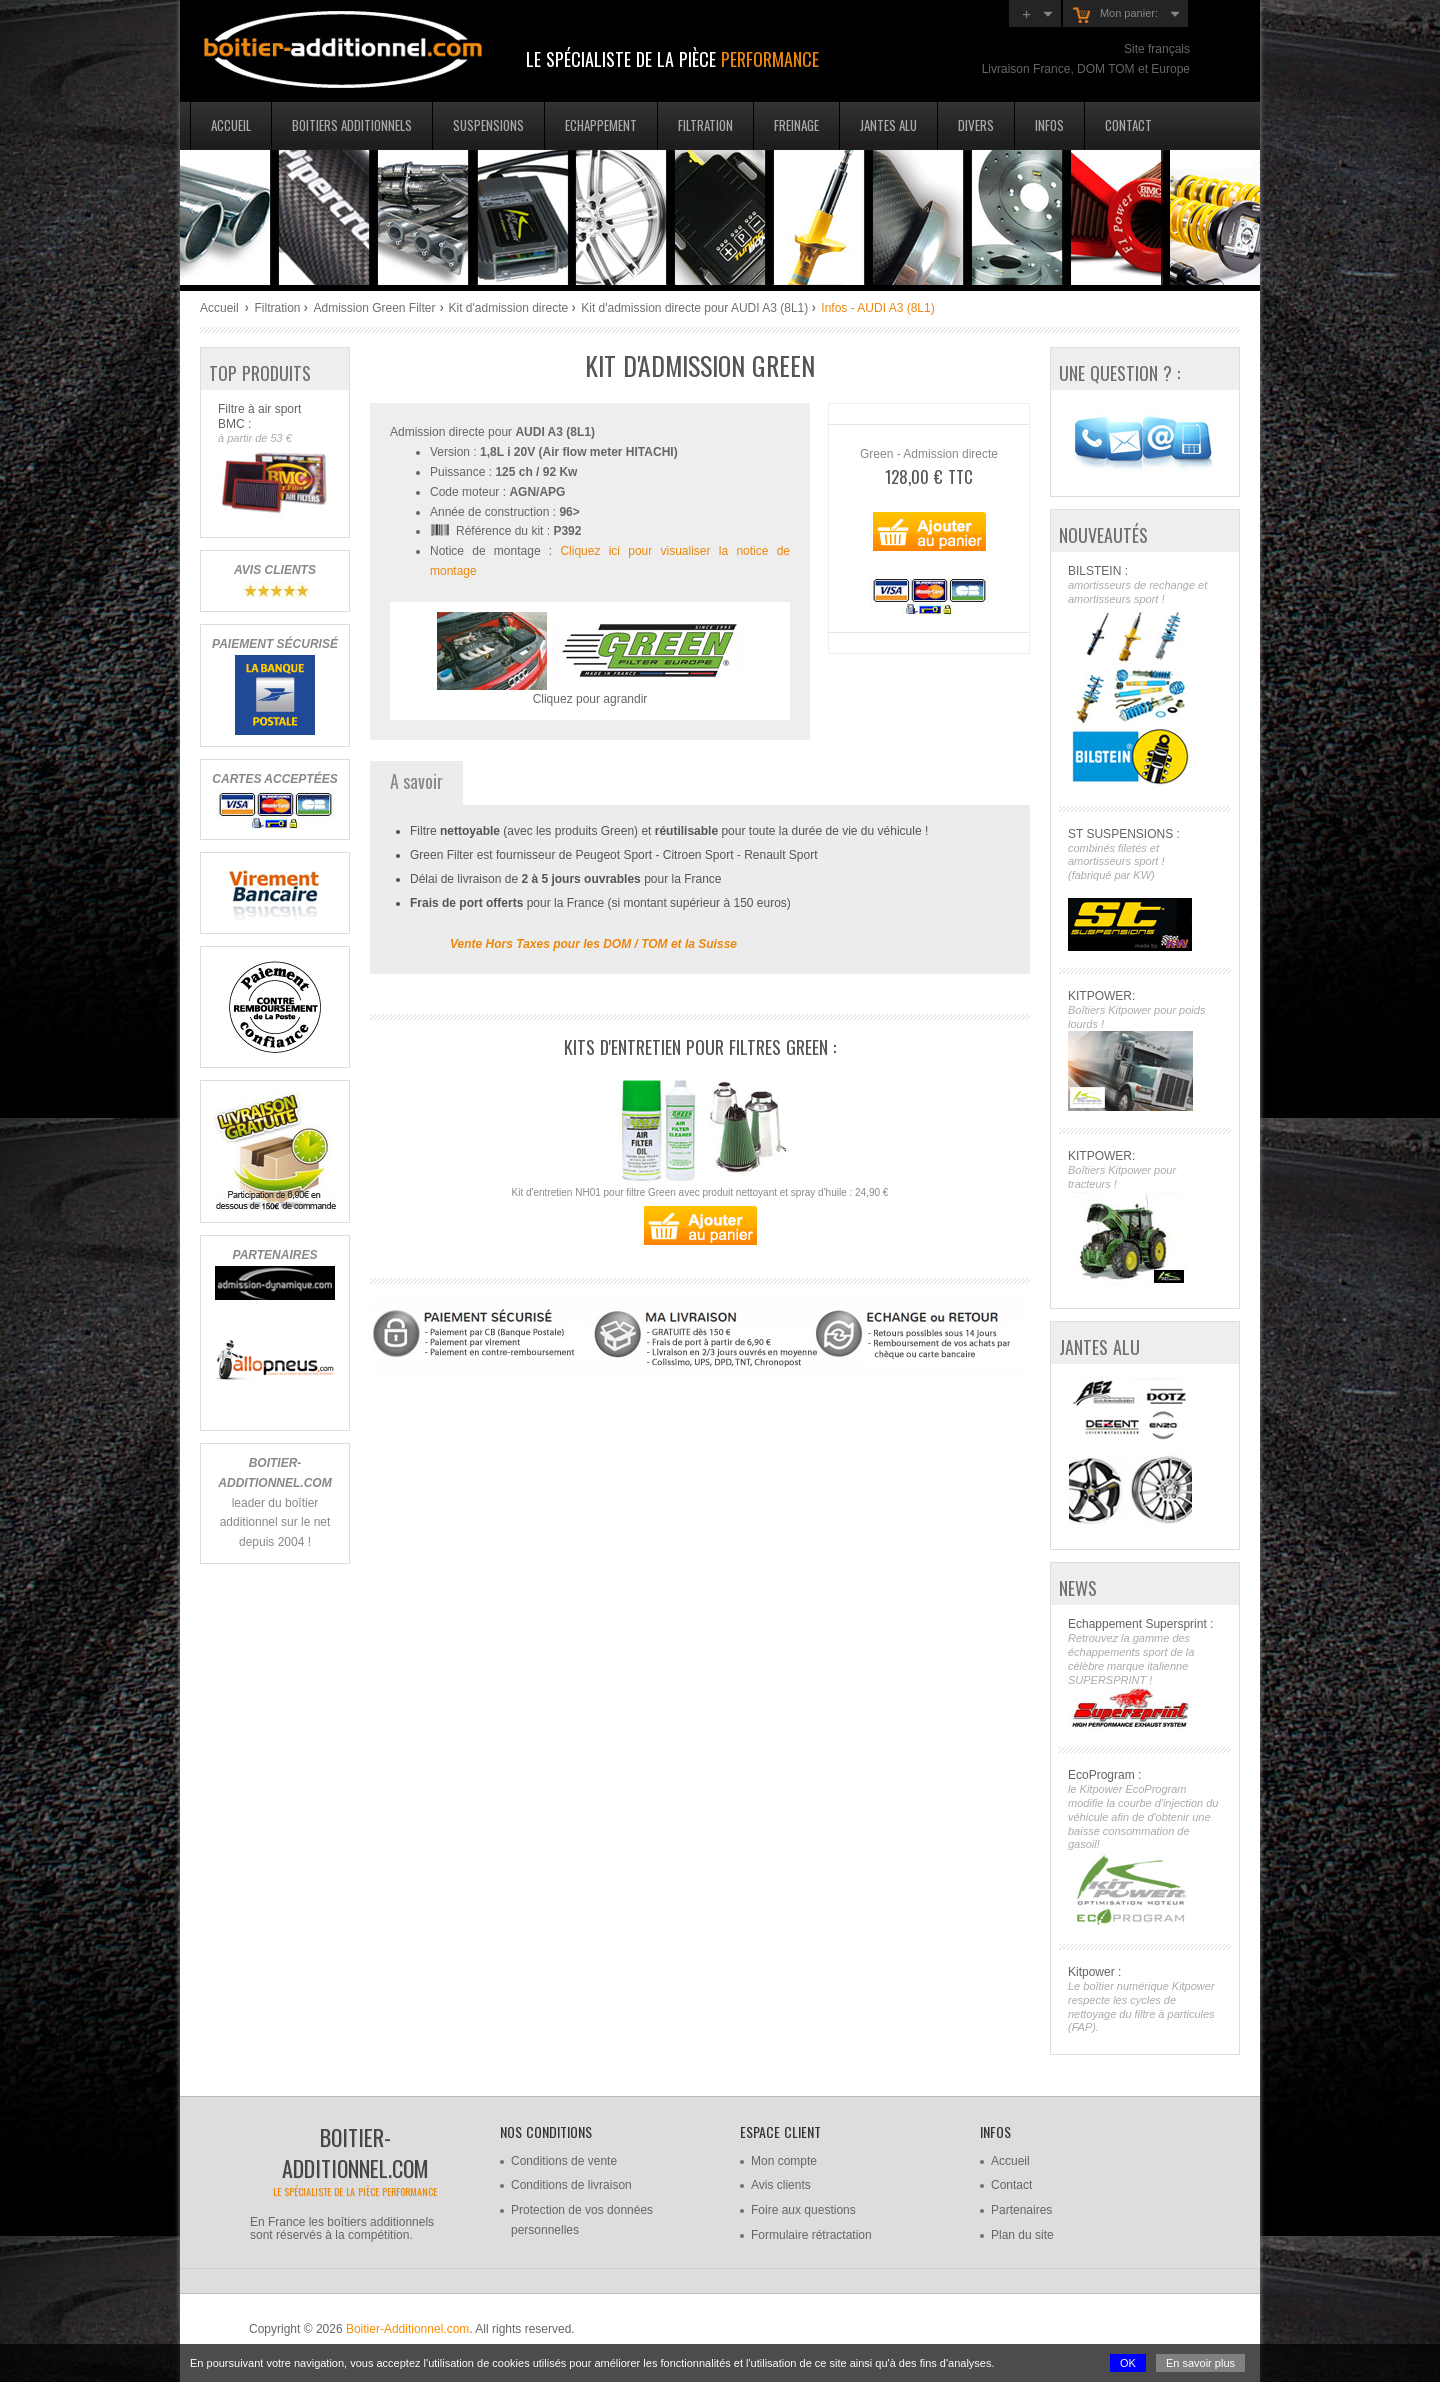  Describe the element at coordinates (582, 2220) in the screenshot. I see `Protection de vos données personnelles` at that location.